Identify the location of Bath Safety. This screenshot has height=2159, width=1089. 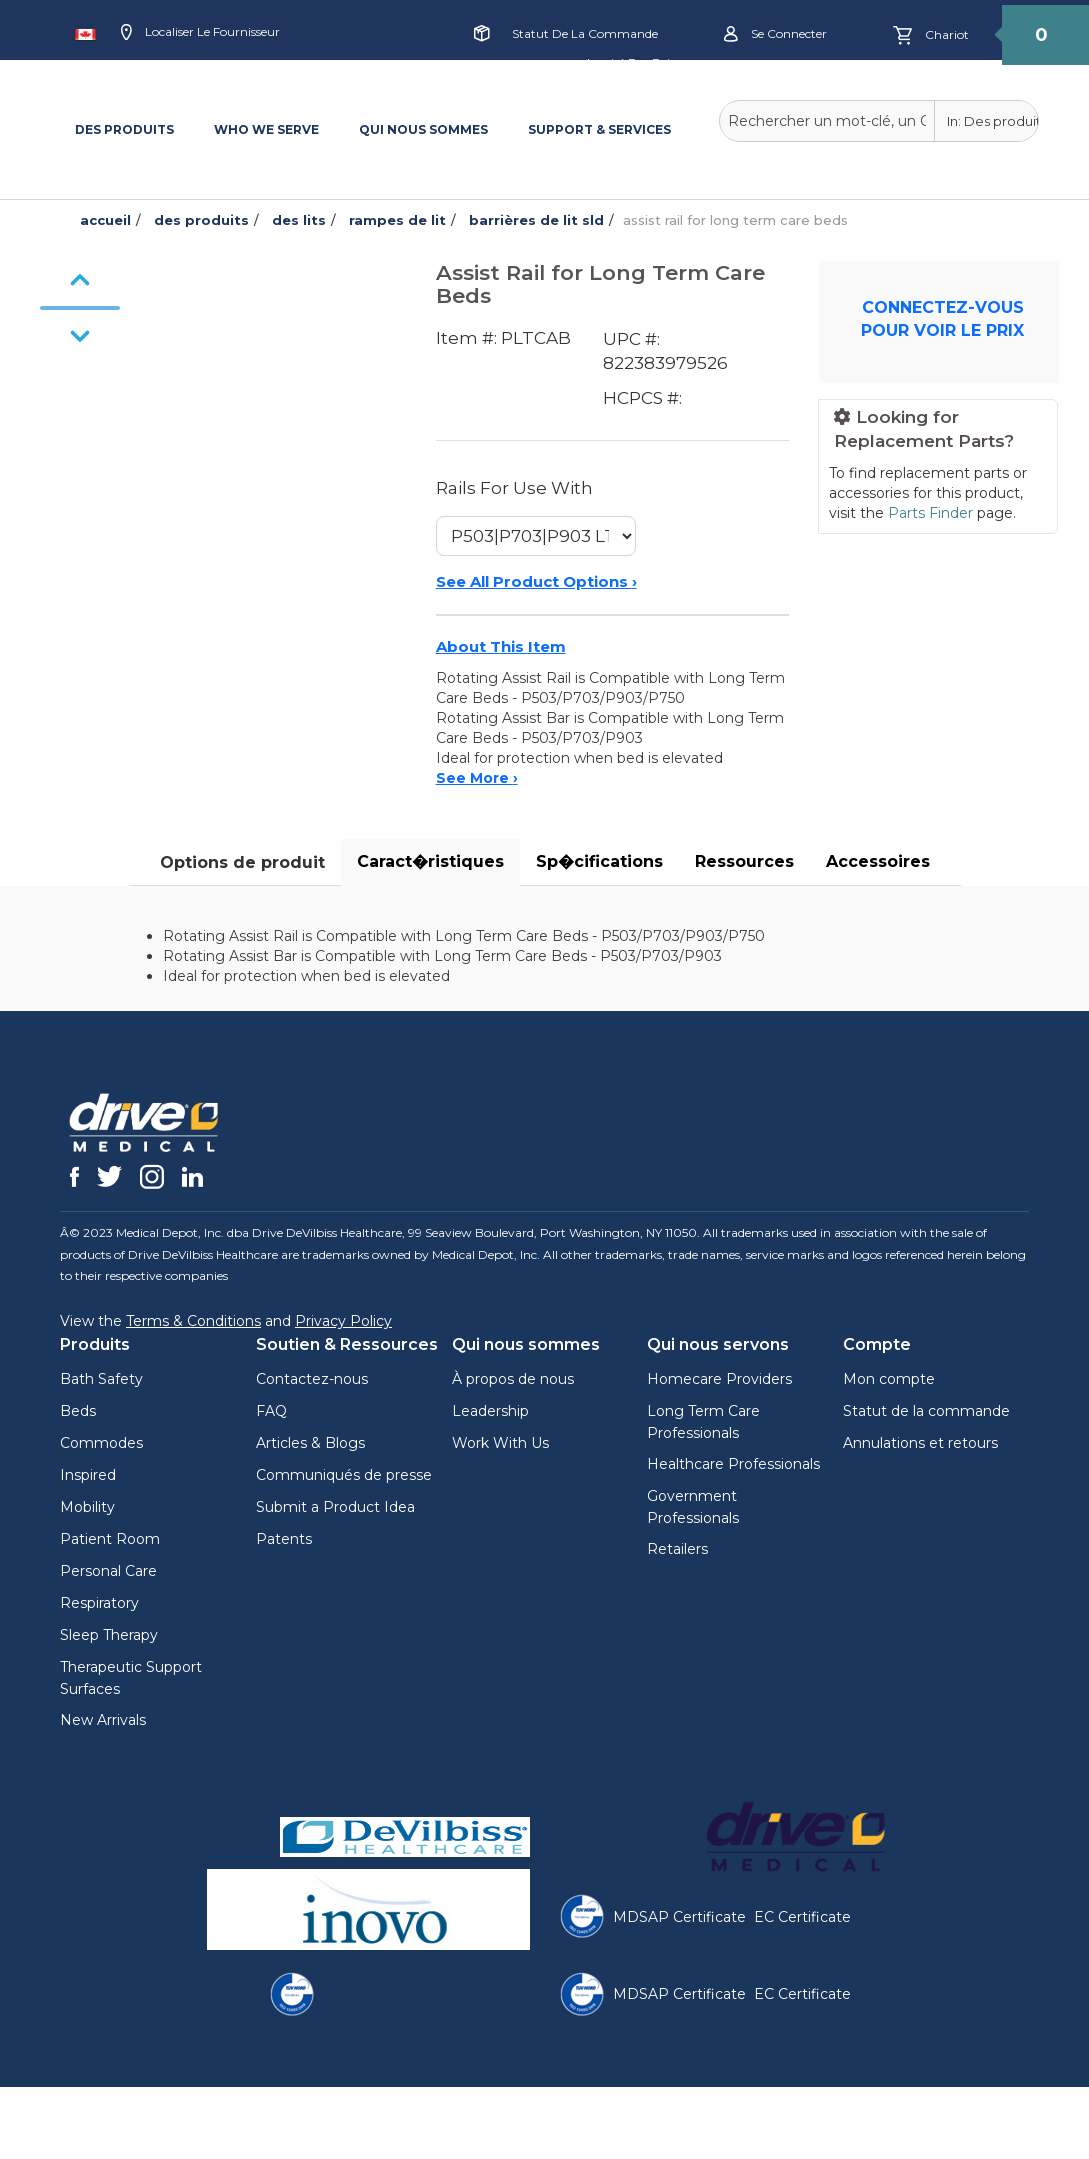
(101, 1379).